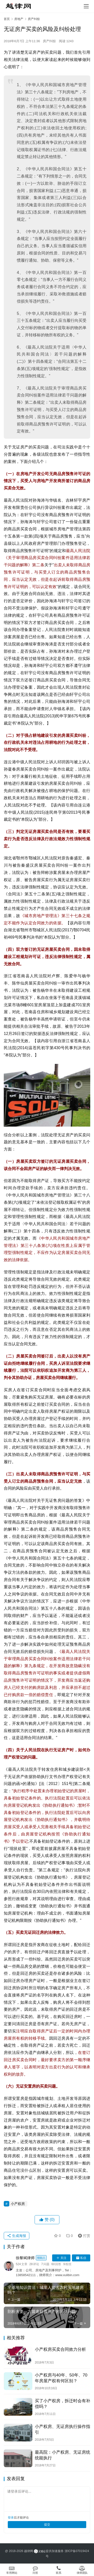 The width and height of the screenshot is (94, 2576). Describe the element at coordinates (49, 41) in the screenshot. I see `房产纠纷` at that location.